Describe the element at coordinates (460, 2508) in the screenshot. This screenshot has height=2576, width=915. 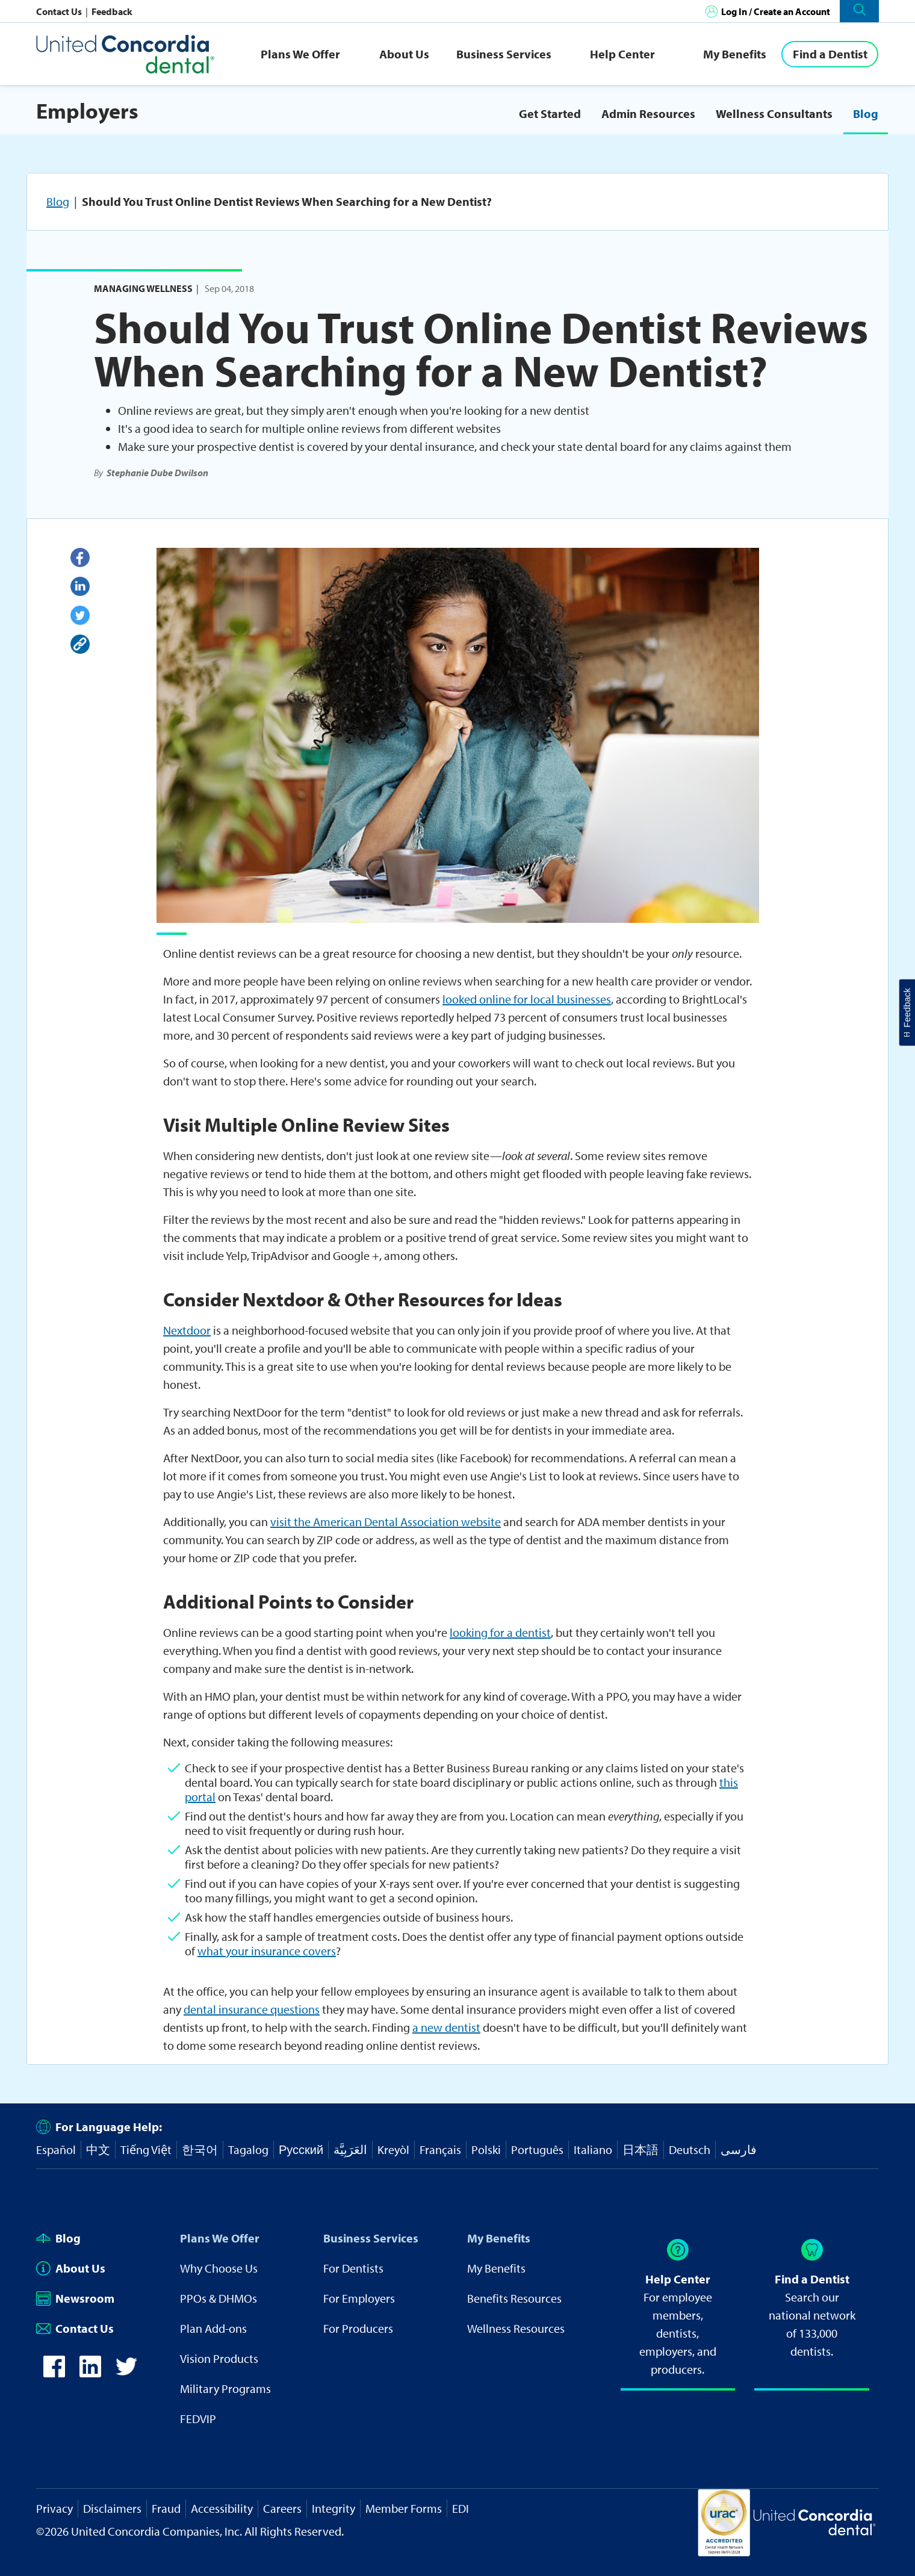
I see `EDI` at that location.